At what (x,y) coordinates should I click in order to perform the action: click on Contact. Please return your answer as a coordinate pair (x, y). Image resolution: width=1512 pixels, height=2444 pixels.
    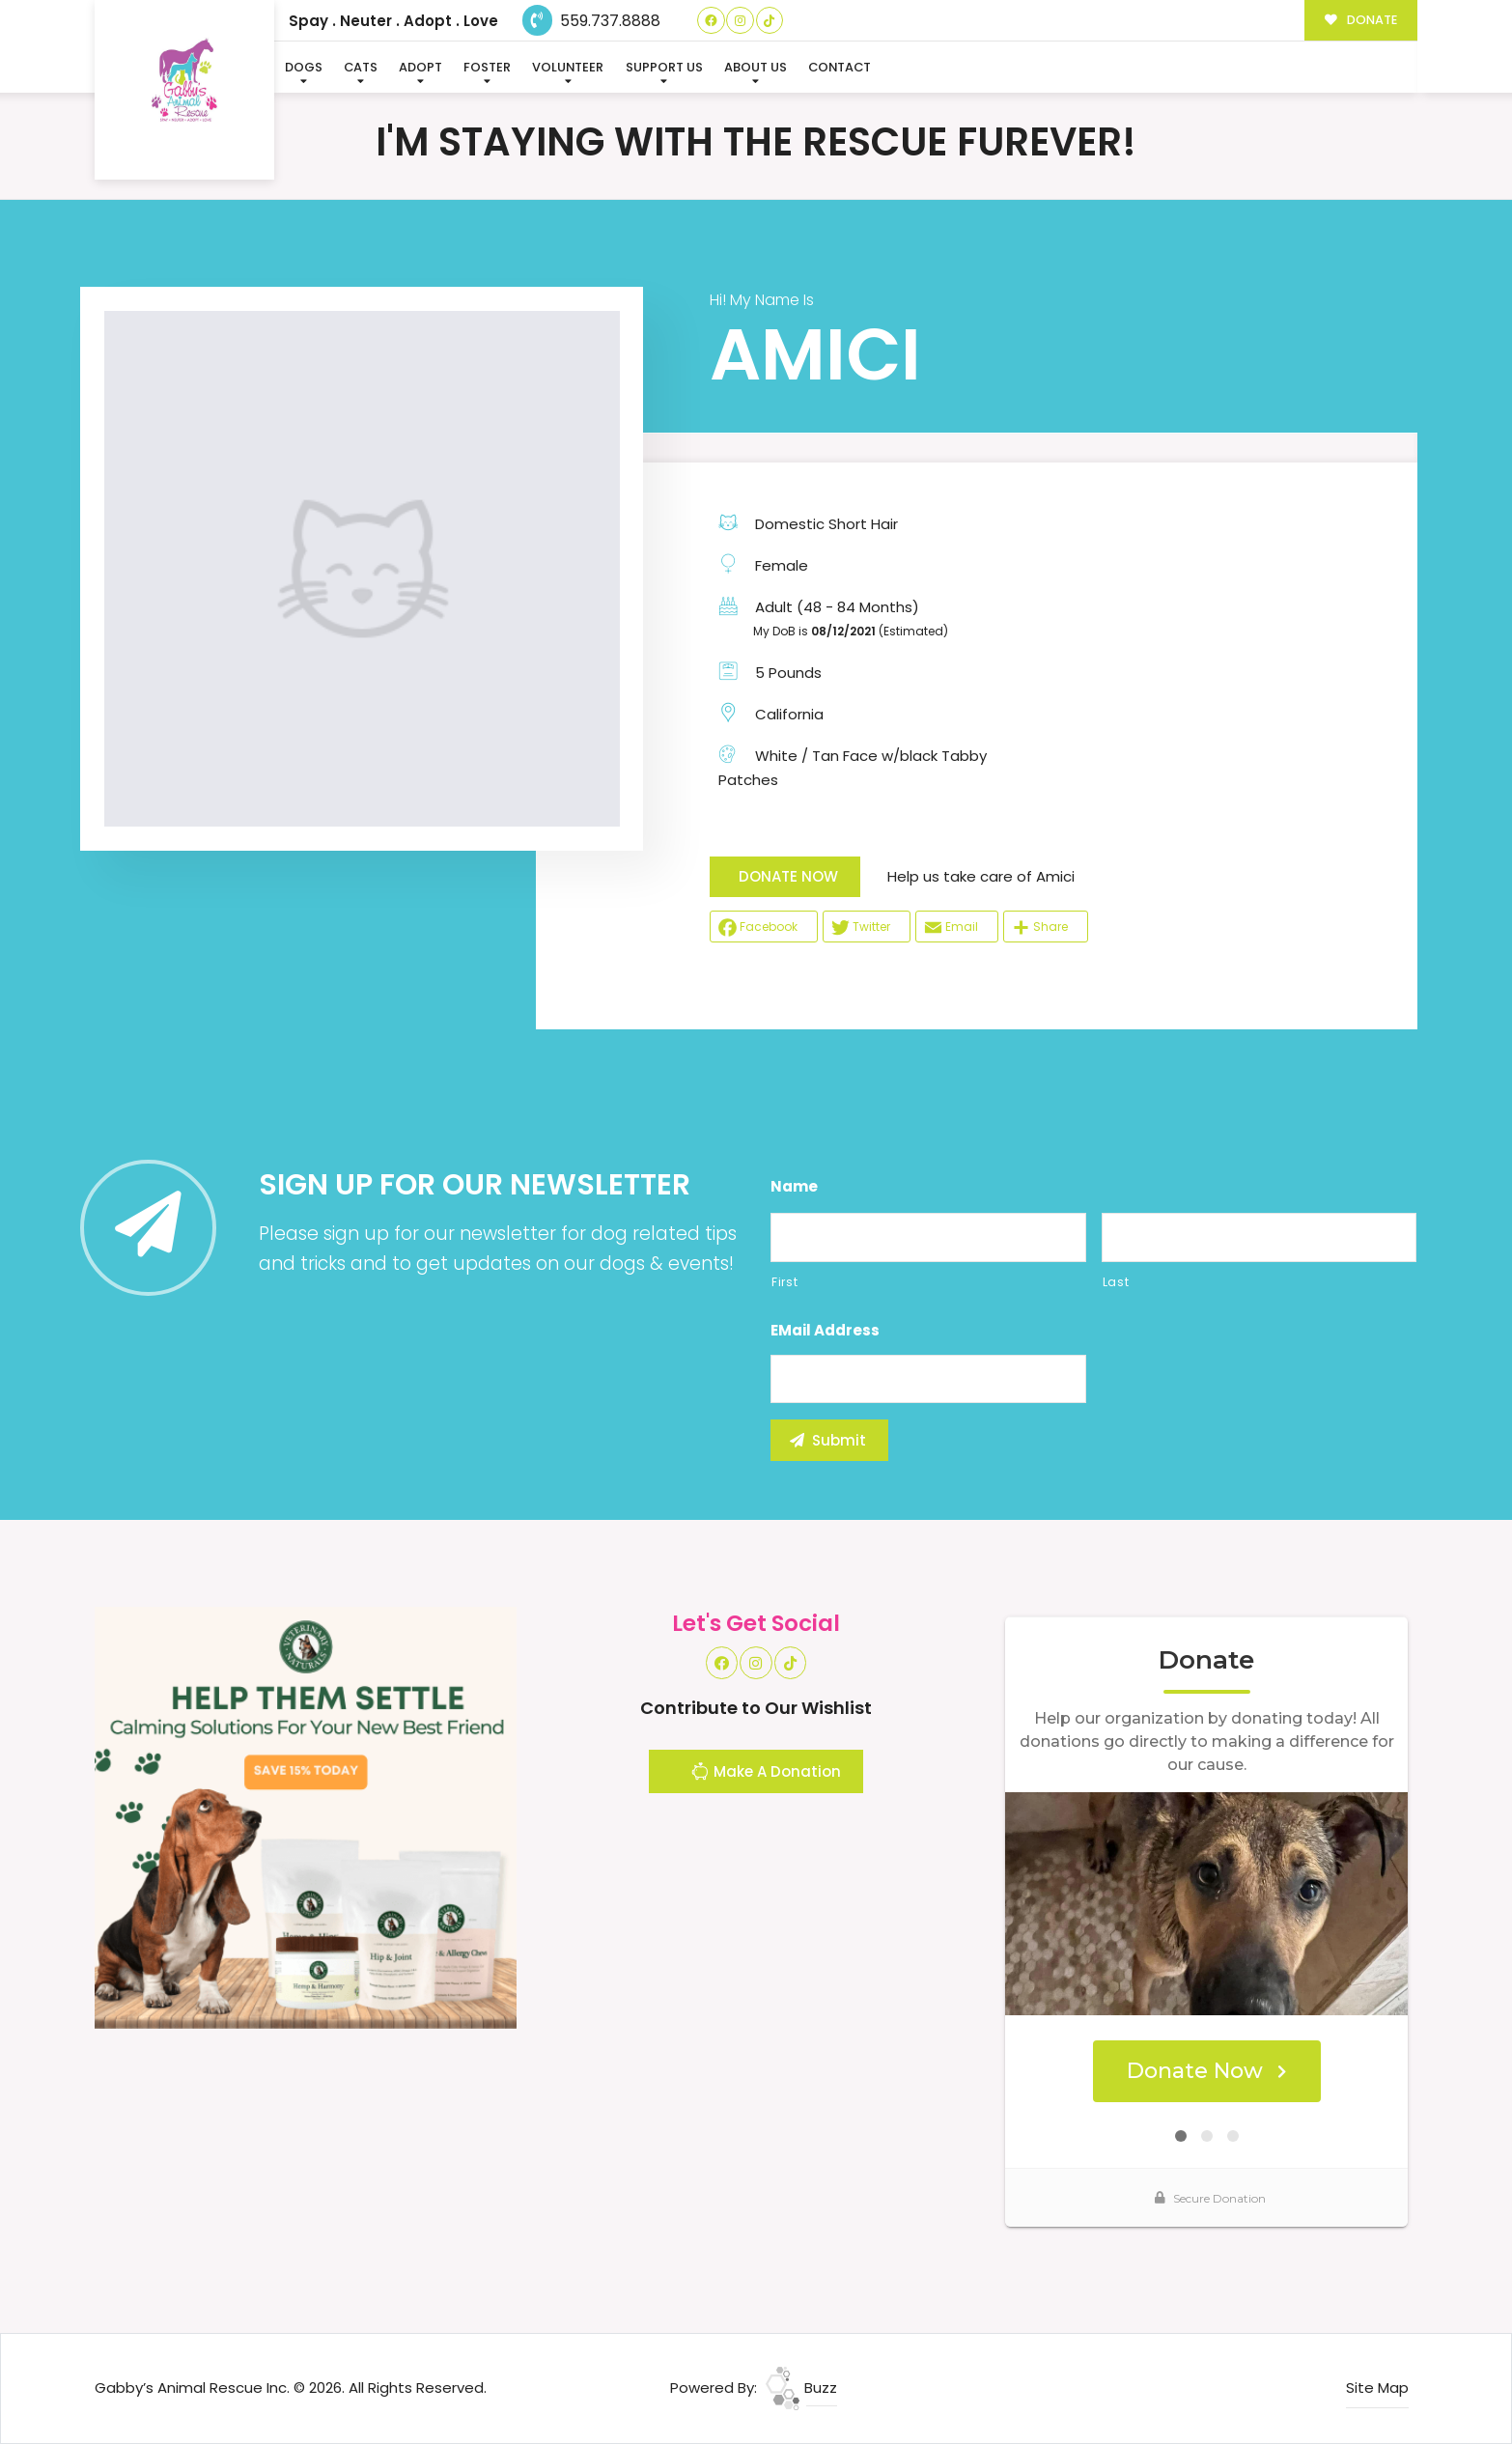
    Looking at the image, I should click on (839, 67).